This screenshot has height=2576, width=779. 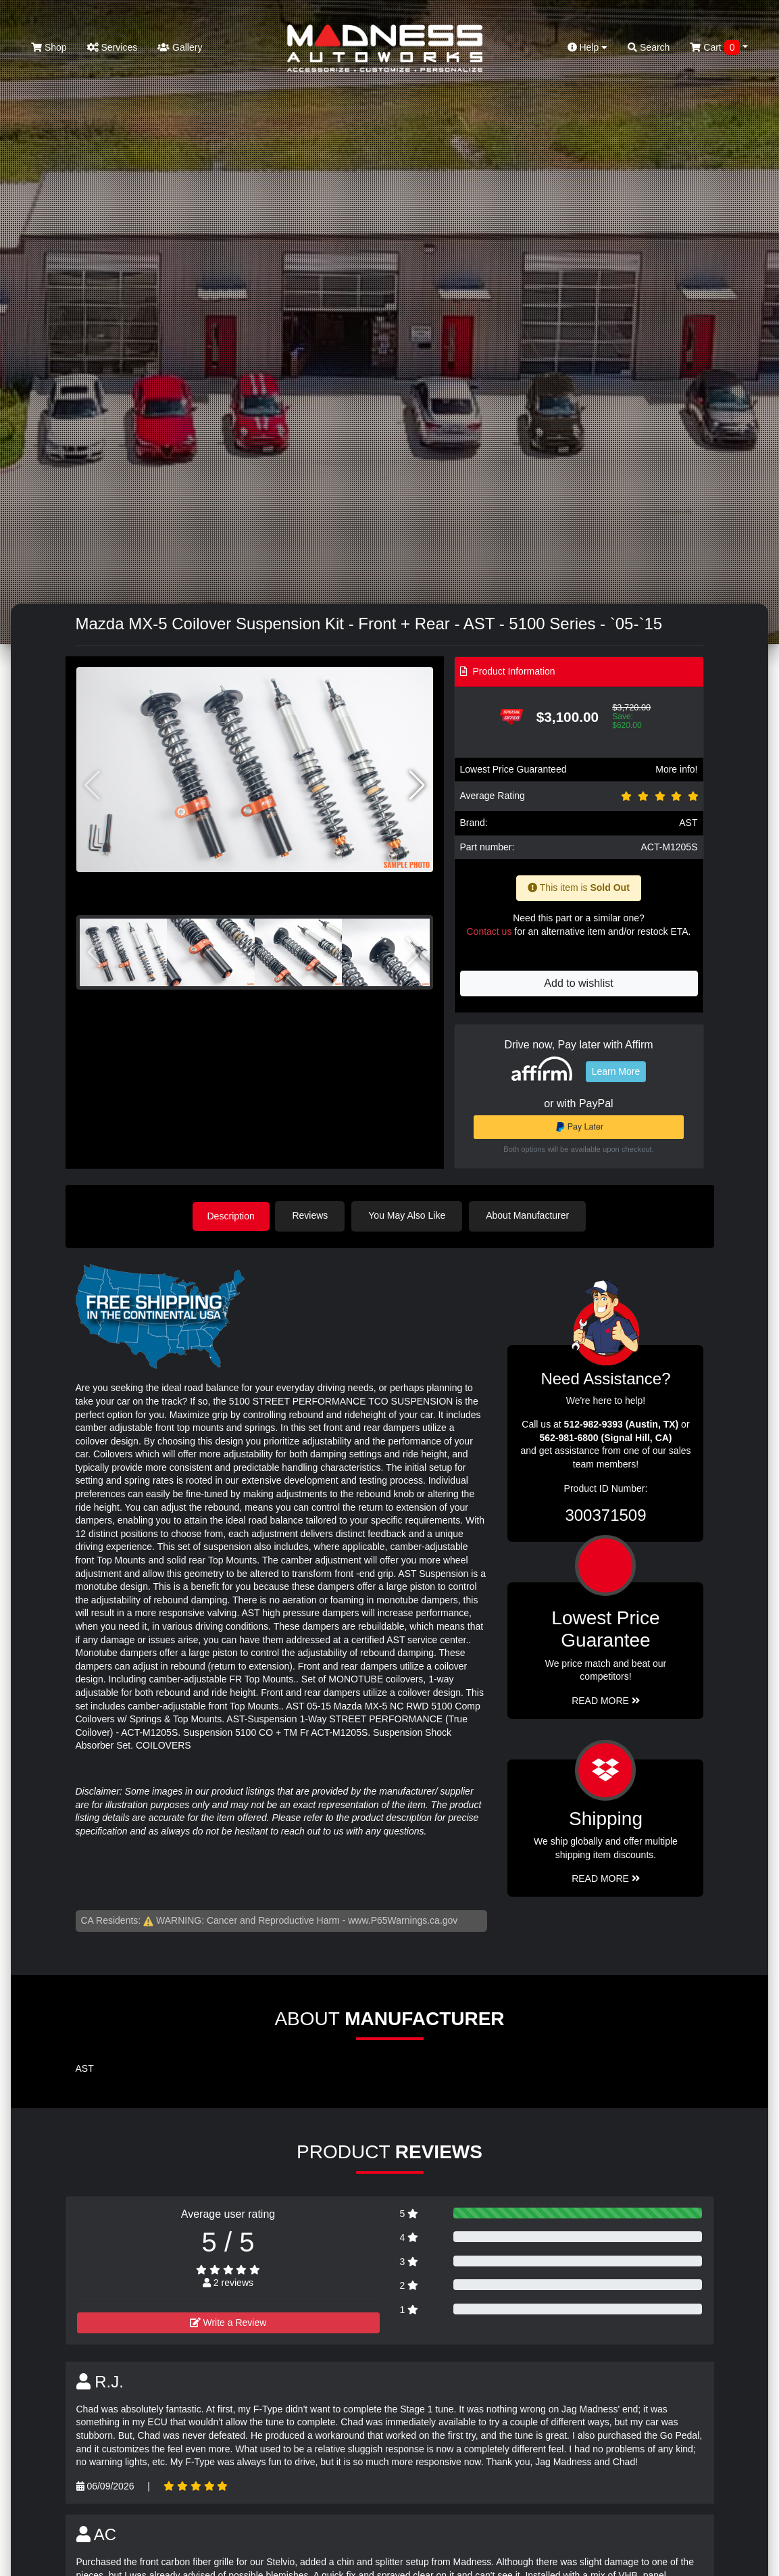 What do you see at coordinates (49, 47) in the screenshot?
I see `Shop` at bounding box center [49, 47].